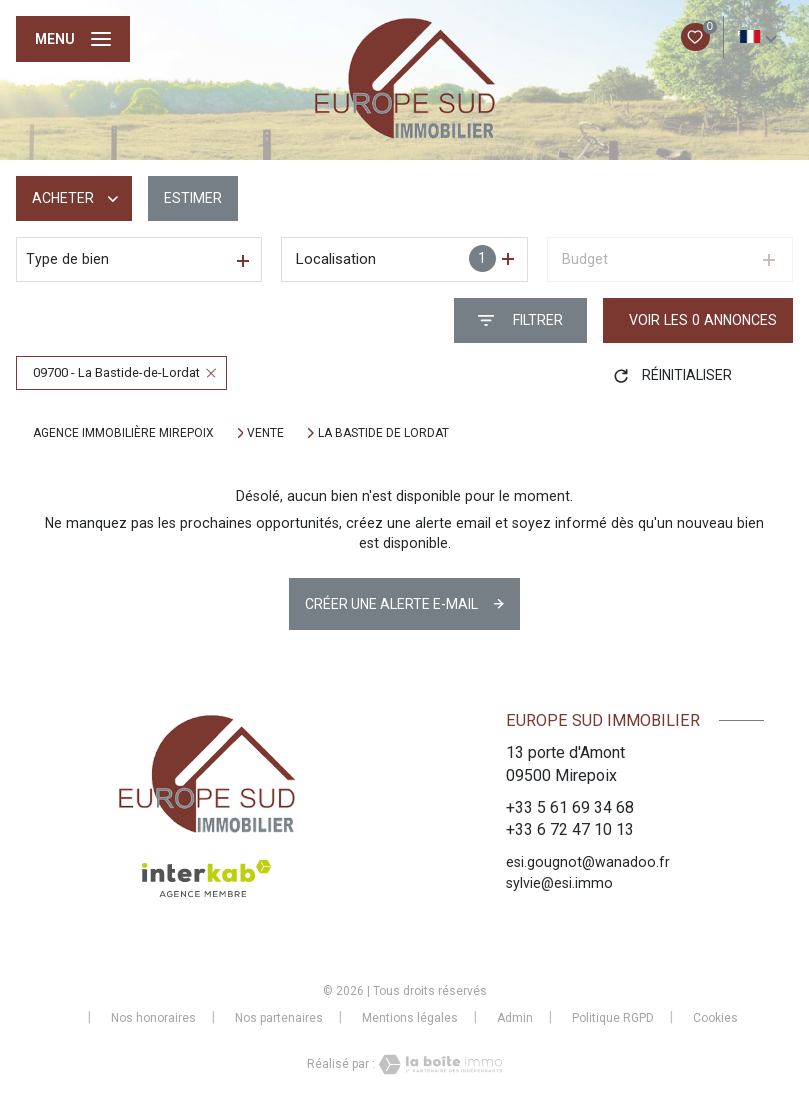 The height and width of the screenshot is (1117, 809). I want to click on Admin, so click(515, 1018).